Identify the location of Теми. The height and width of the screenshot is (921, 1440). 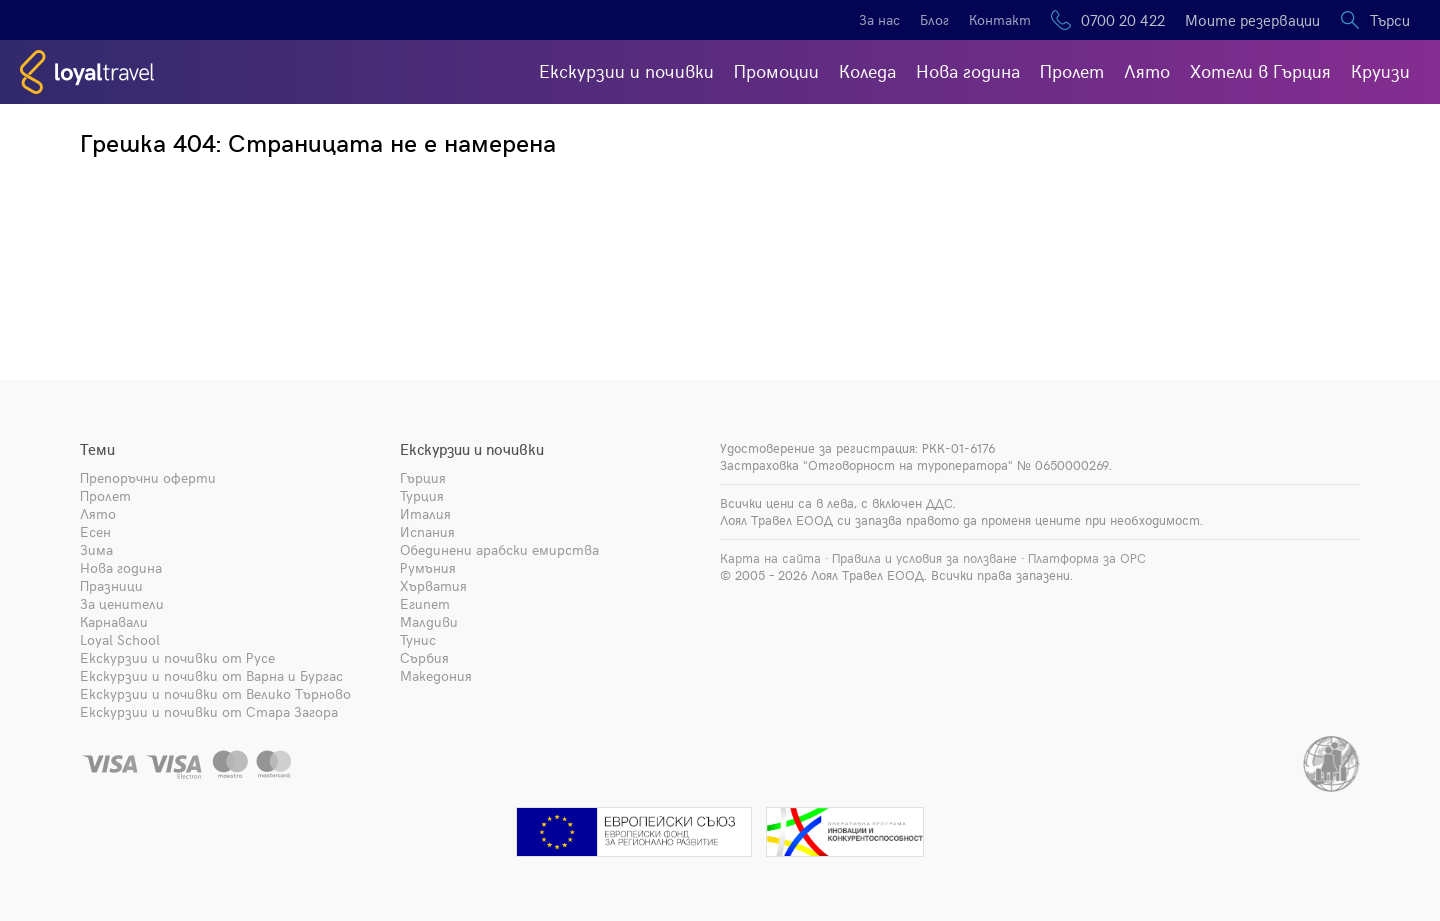
(97, 449).